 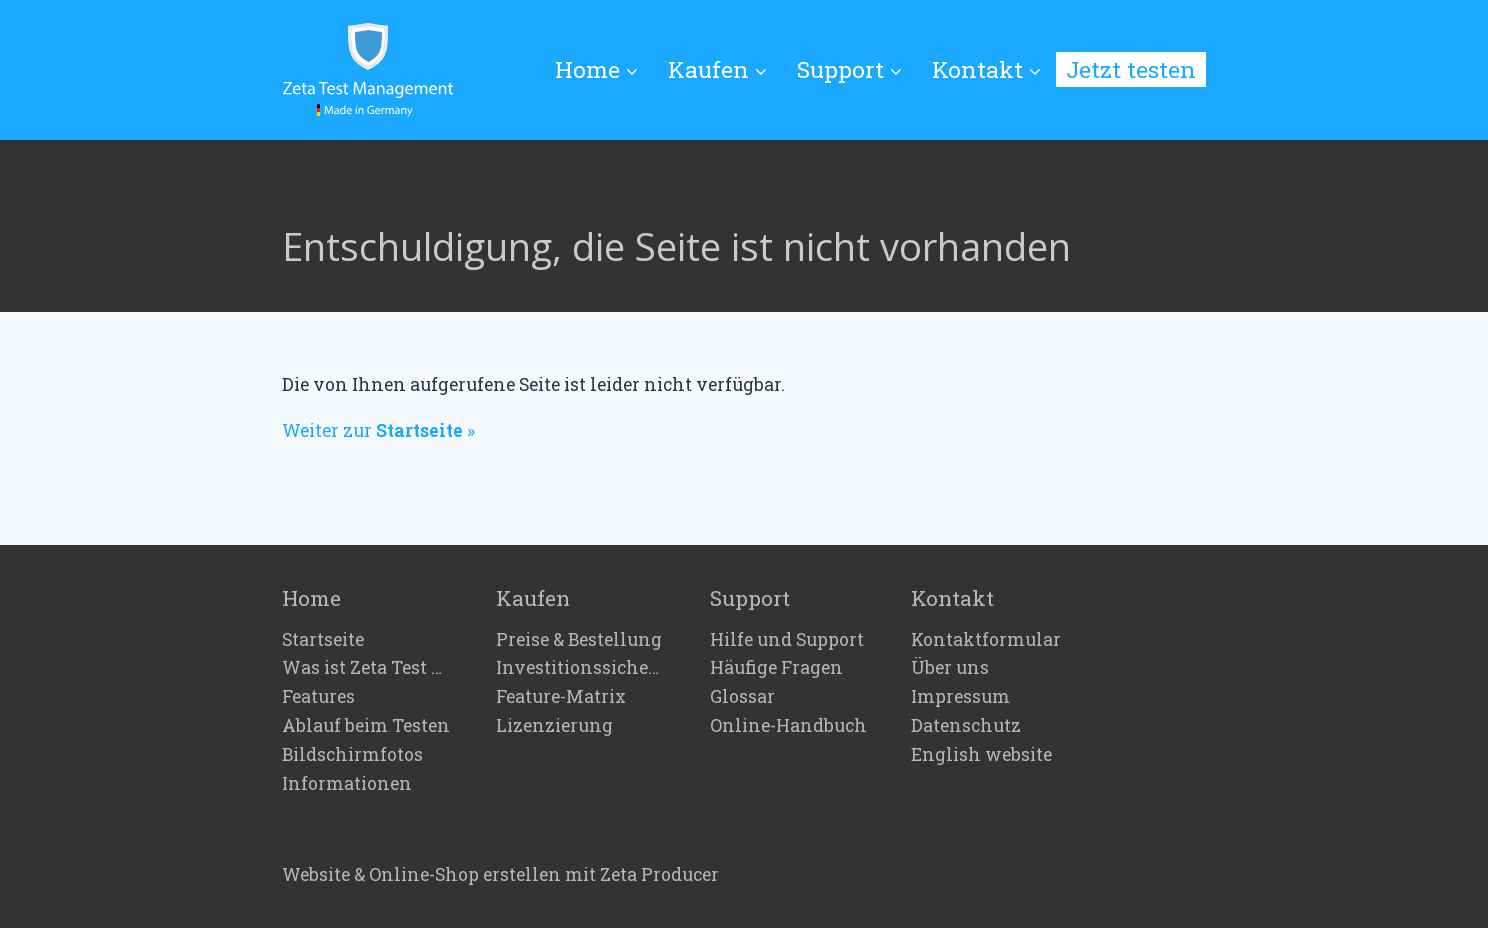 What do you see at coordinates (981, 755) in the screenshot?
I see `English website` at bounding box center [981, 755].